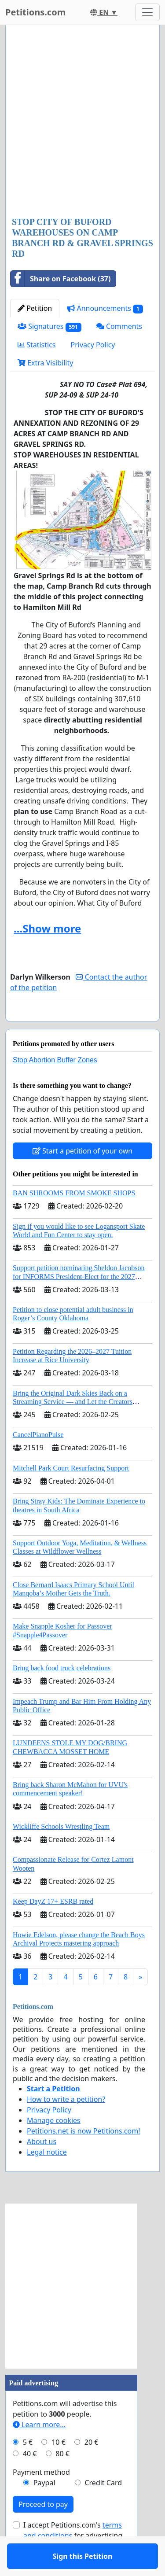  I want to click on Legal notice, so click(47, 2177).